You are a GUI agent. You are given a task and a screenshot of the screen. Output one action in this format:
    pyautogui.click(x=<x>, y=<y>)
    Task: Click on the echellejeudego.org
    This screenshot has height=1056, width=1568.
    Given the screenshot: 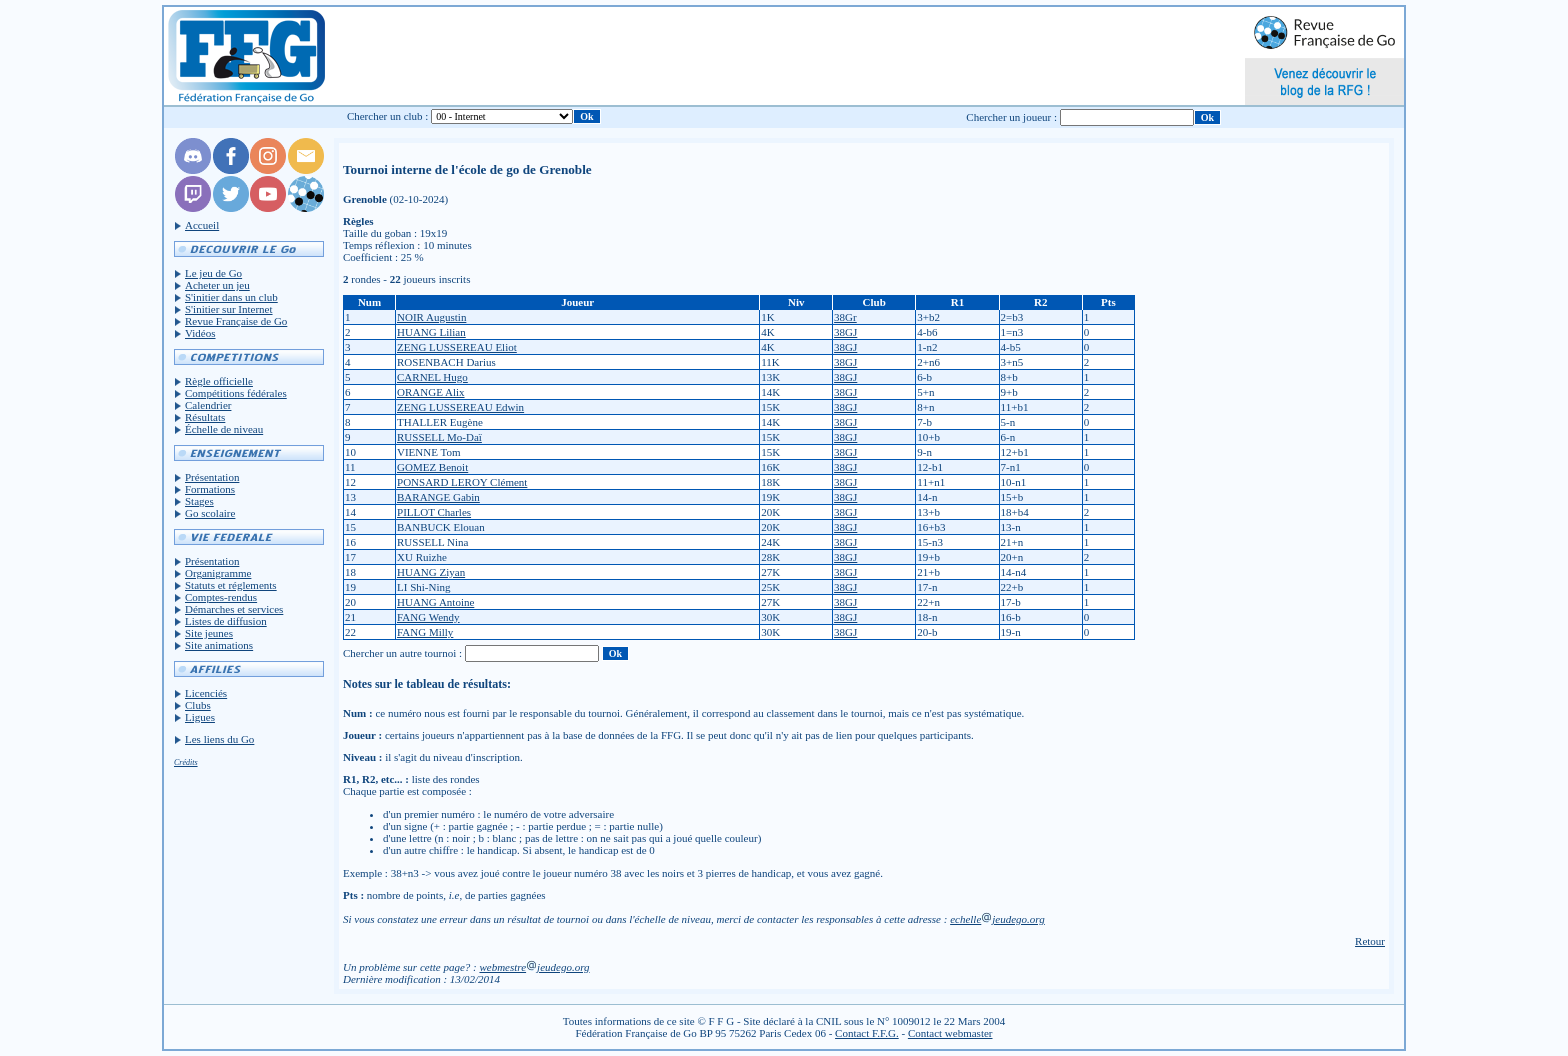 What is the action you would take?
    pyautogui.click(x=997, y=919)
    